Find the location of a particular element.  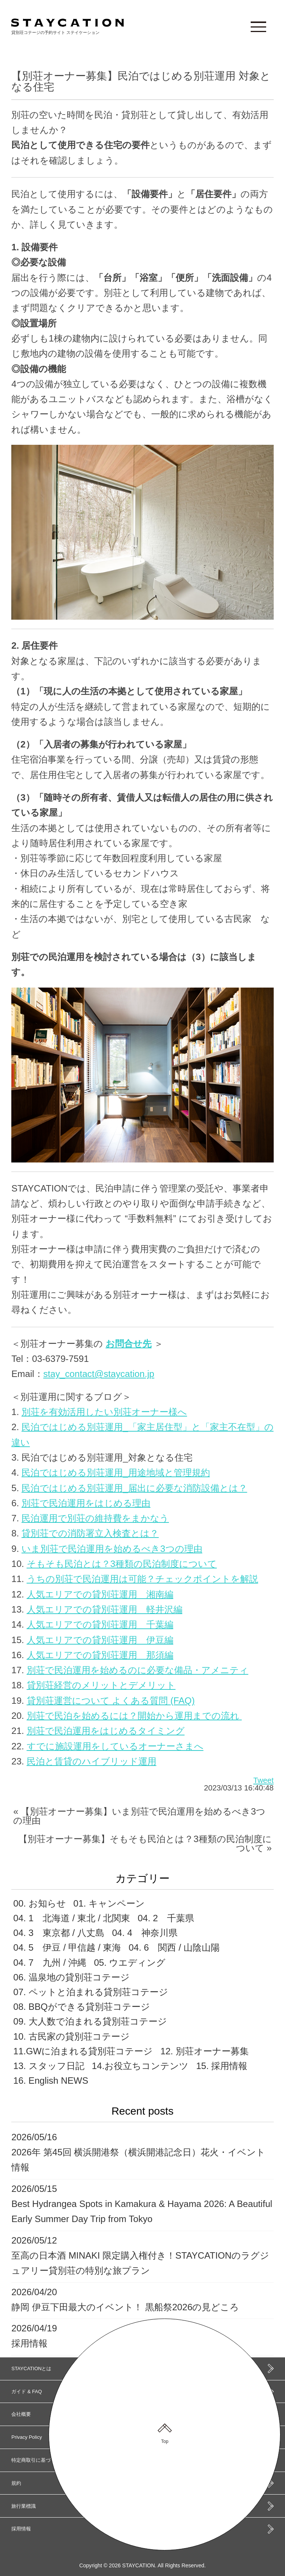

04. 5 伊豆 / 甲信越 / 東海 is located at coordinates (67, 1947).